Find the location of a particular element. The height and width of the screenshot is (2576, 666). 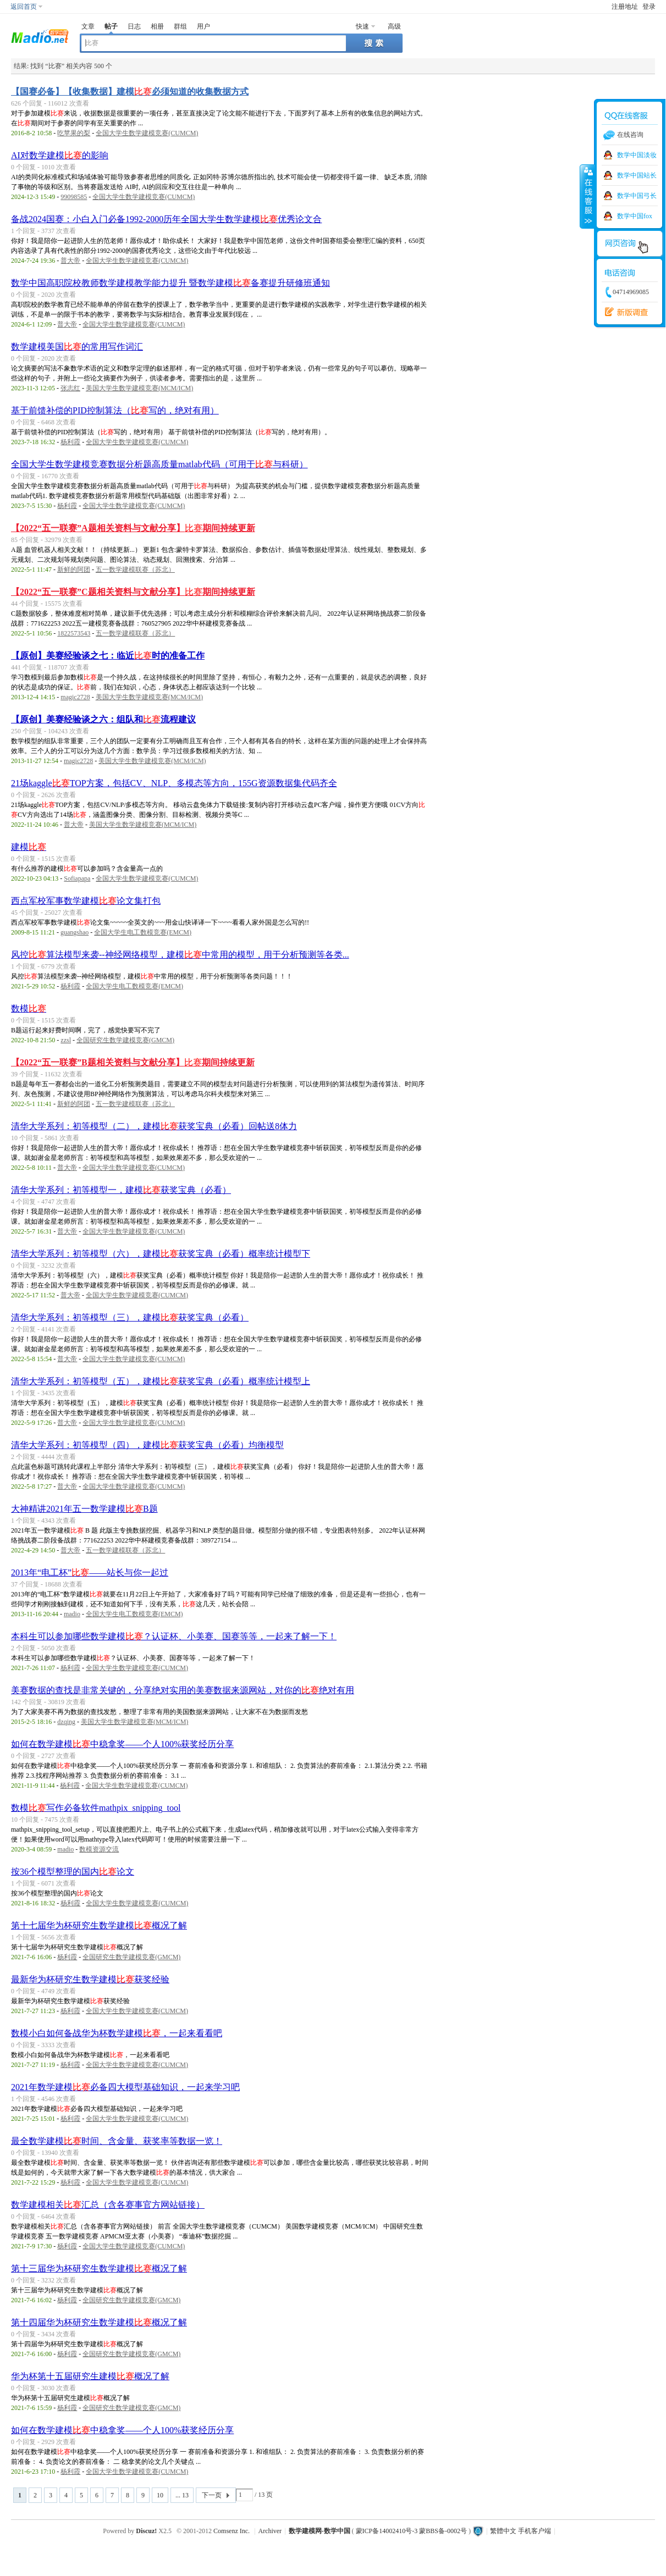

高级 is located at coordinates (394, 26).